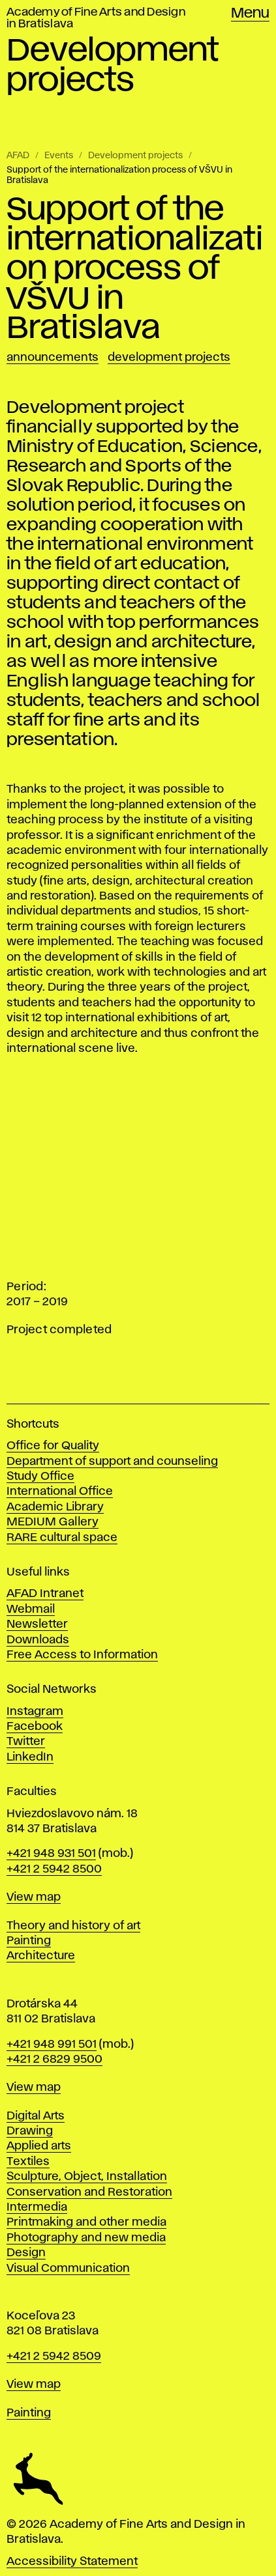 This screenshot has height=2576, width=276. Describe the element at coordinates (53, 1522) in the screenshot. I see `MEDIUM Gallery` at that location.